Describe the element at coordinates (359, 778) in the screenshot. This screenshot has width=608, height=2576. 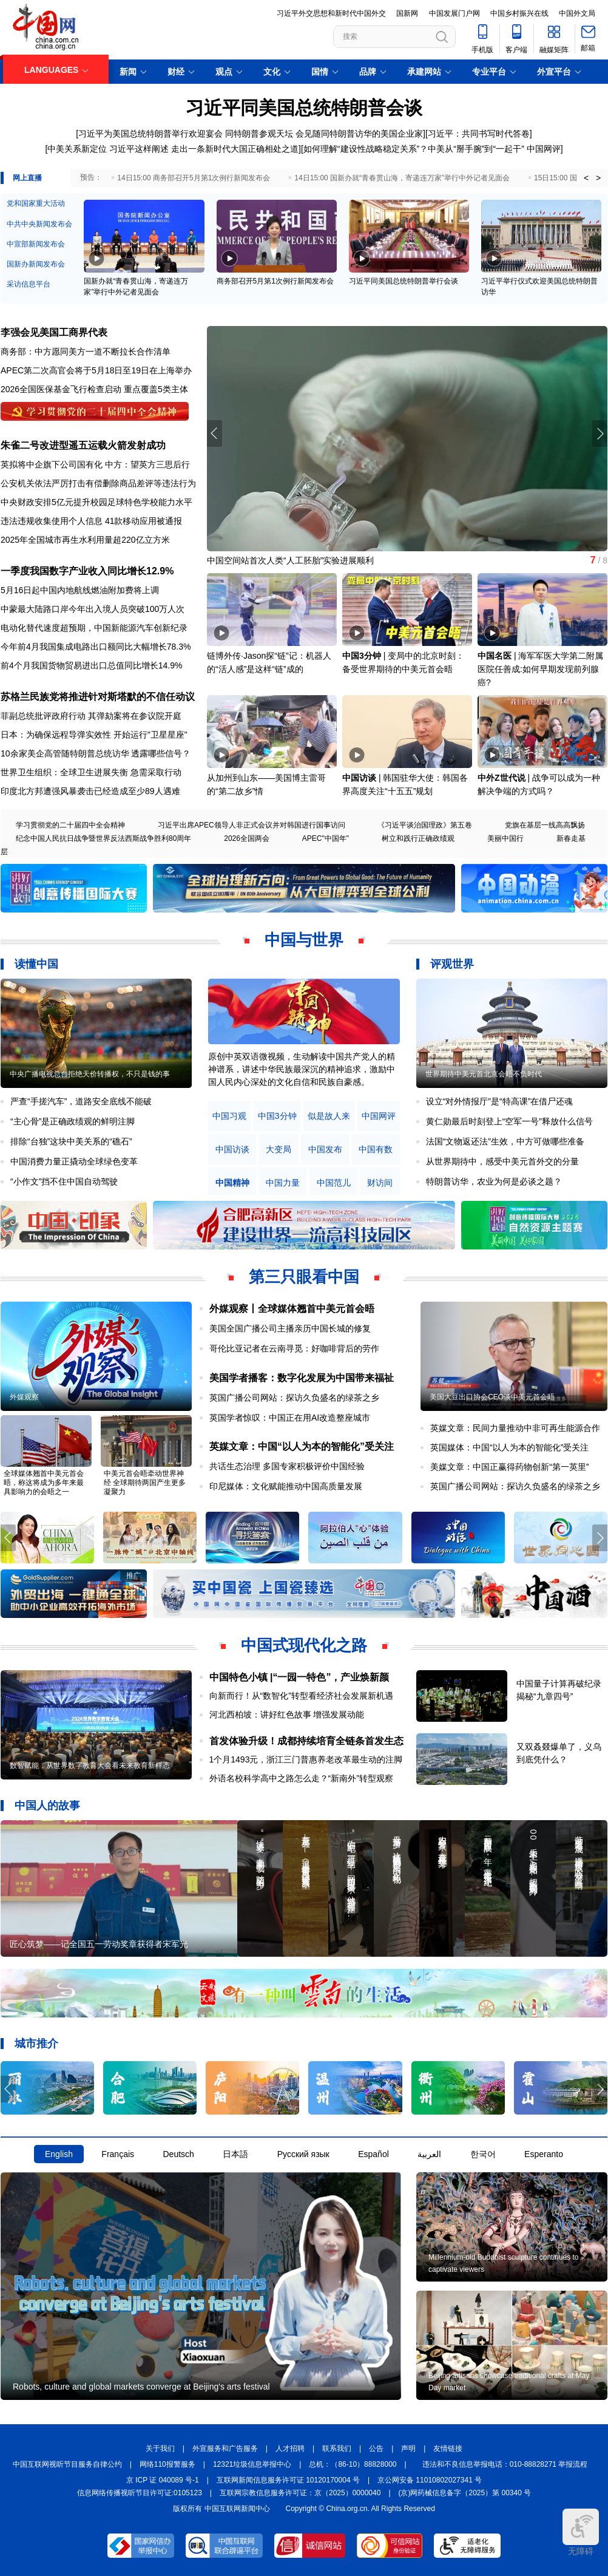
I see `中国访谈` at that location.